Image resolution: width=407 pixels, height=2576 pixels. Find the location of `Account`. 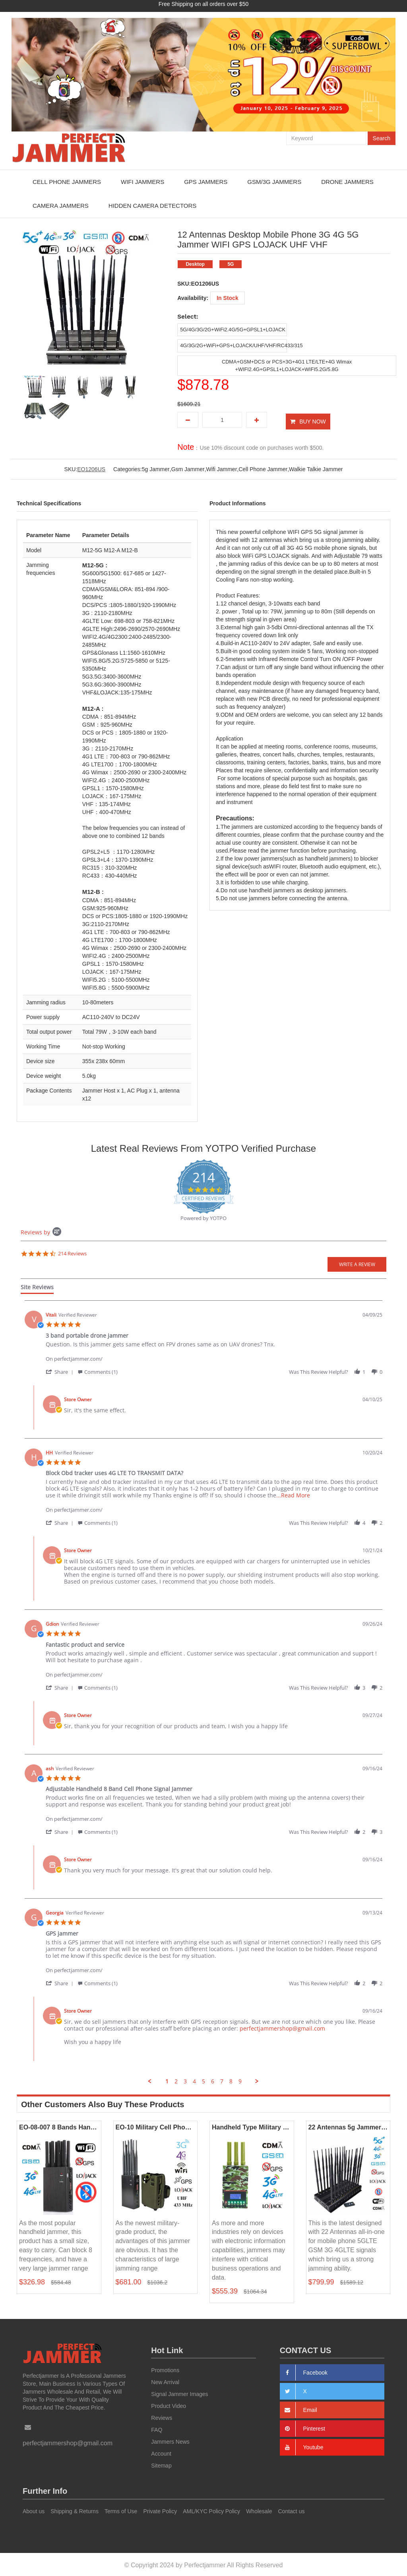

Account is located at coordinates (161, 2452).